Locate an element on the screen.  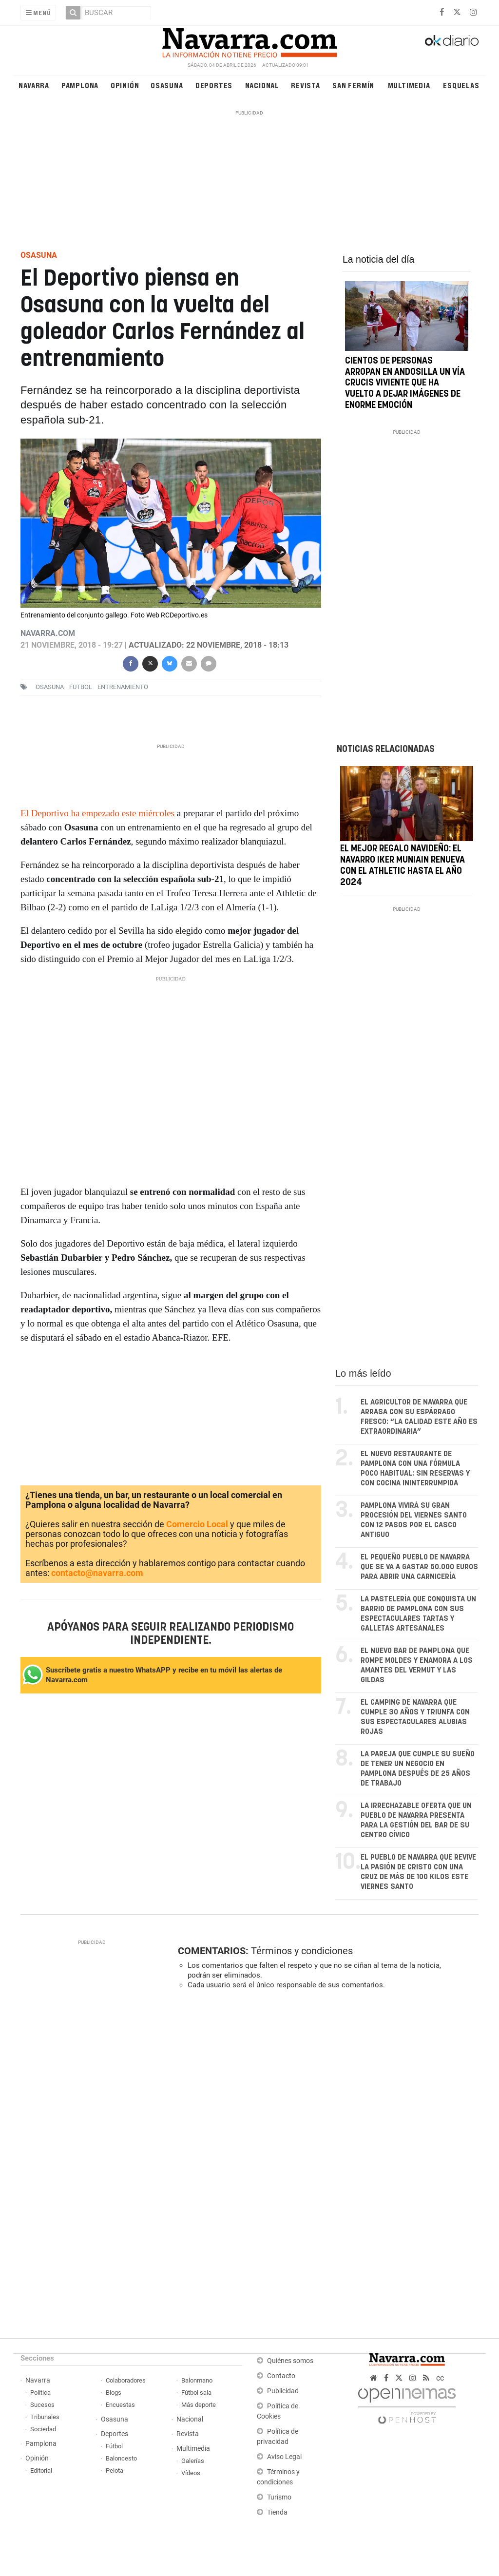
Cientos de personas arropan en Andosilla un Vía Crucis Viviente que ha vuelto a dejar imágenes de enorme emoción is located at coordinates (405, 383).